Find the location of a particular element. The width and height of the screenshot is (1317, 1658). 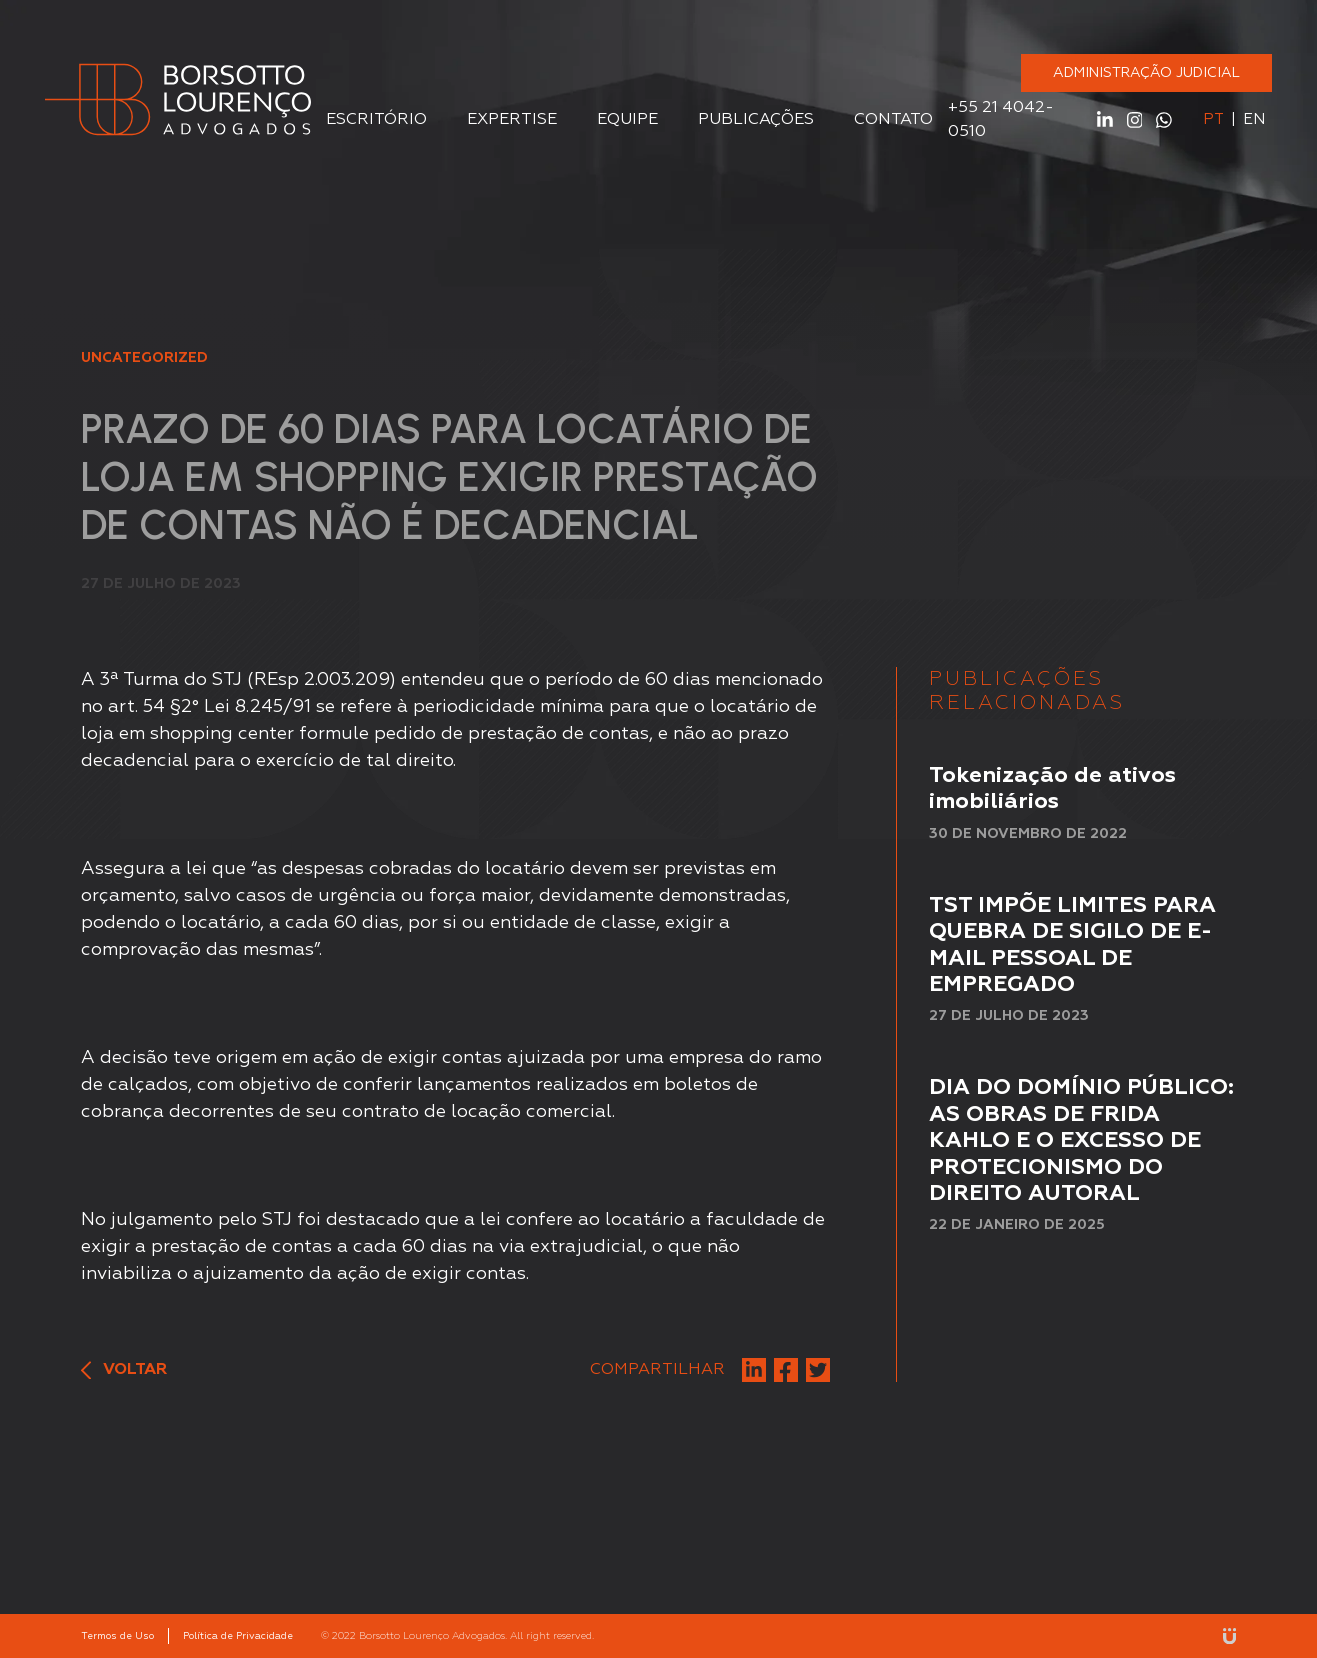

WhatsApp is located at coordinates (1164, 120).